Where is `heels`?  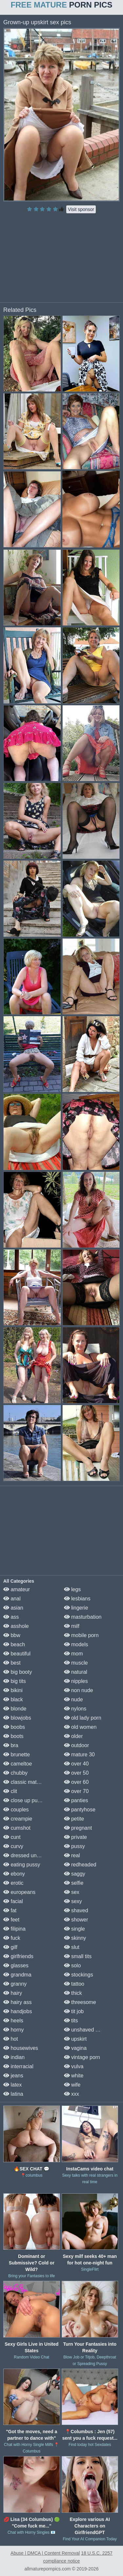
heels is located at coordinates (13, 2020).